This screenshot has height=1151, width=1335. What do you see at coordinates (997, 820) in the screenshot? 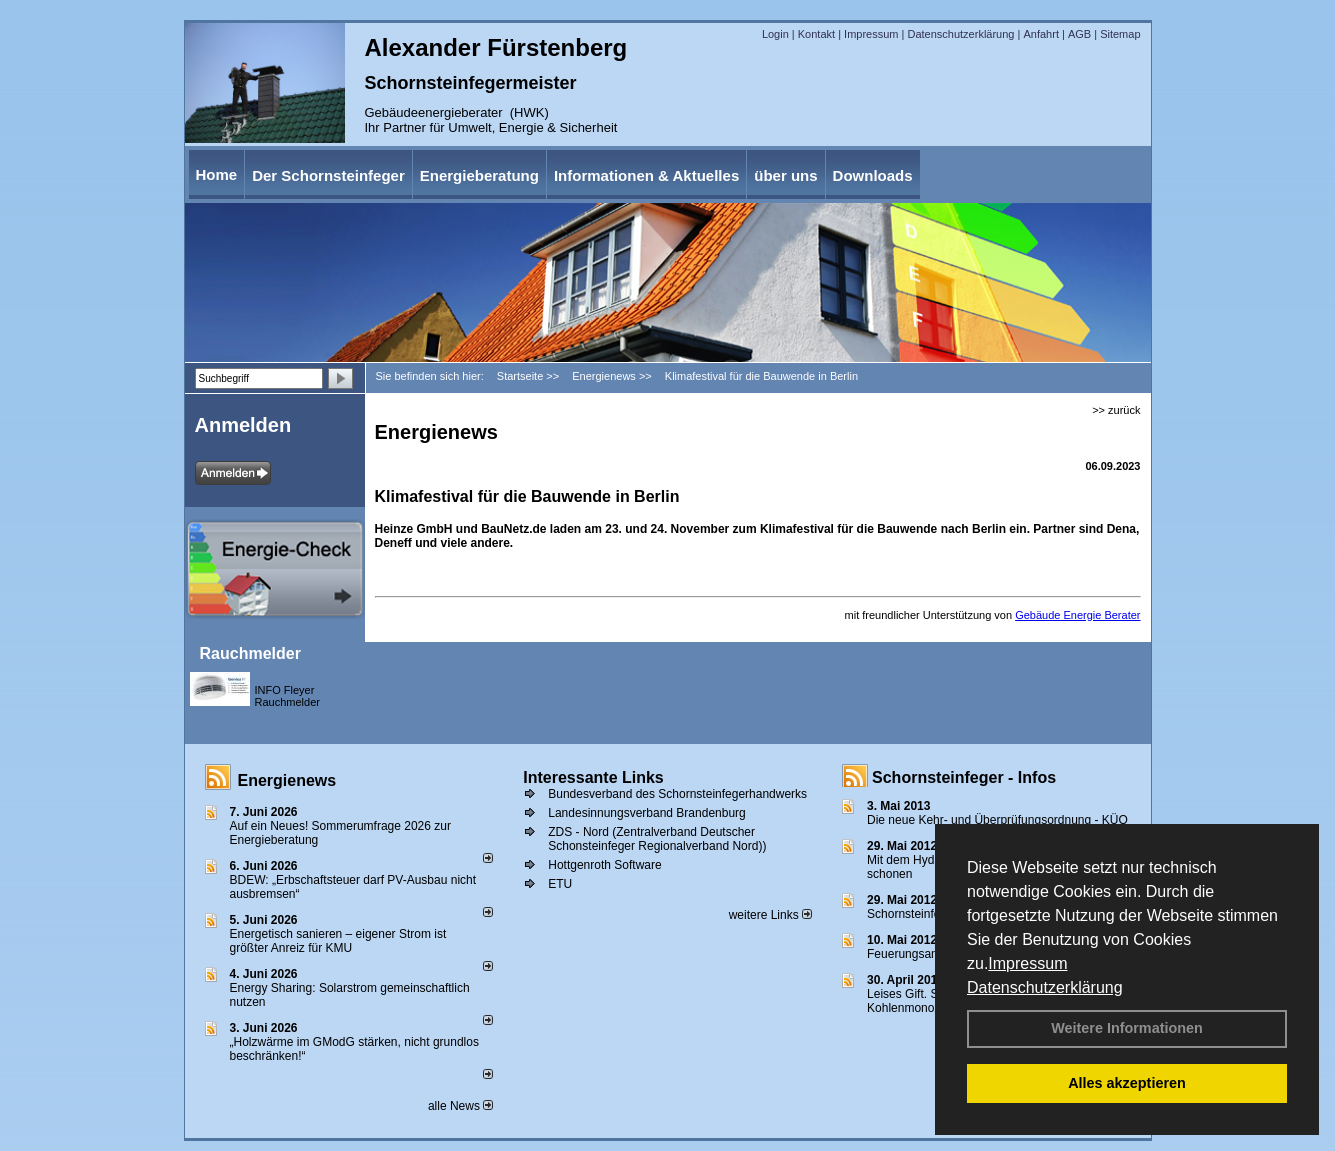
I see `Die neue Kehr- und Überprüfungsordnung - KÜO` at bounding box center [997, 820].